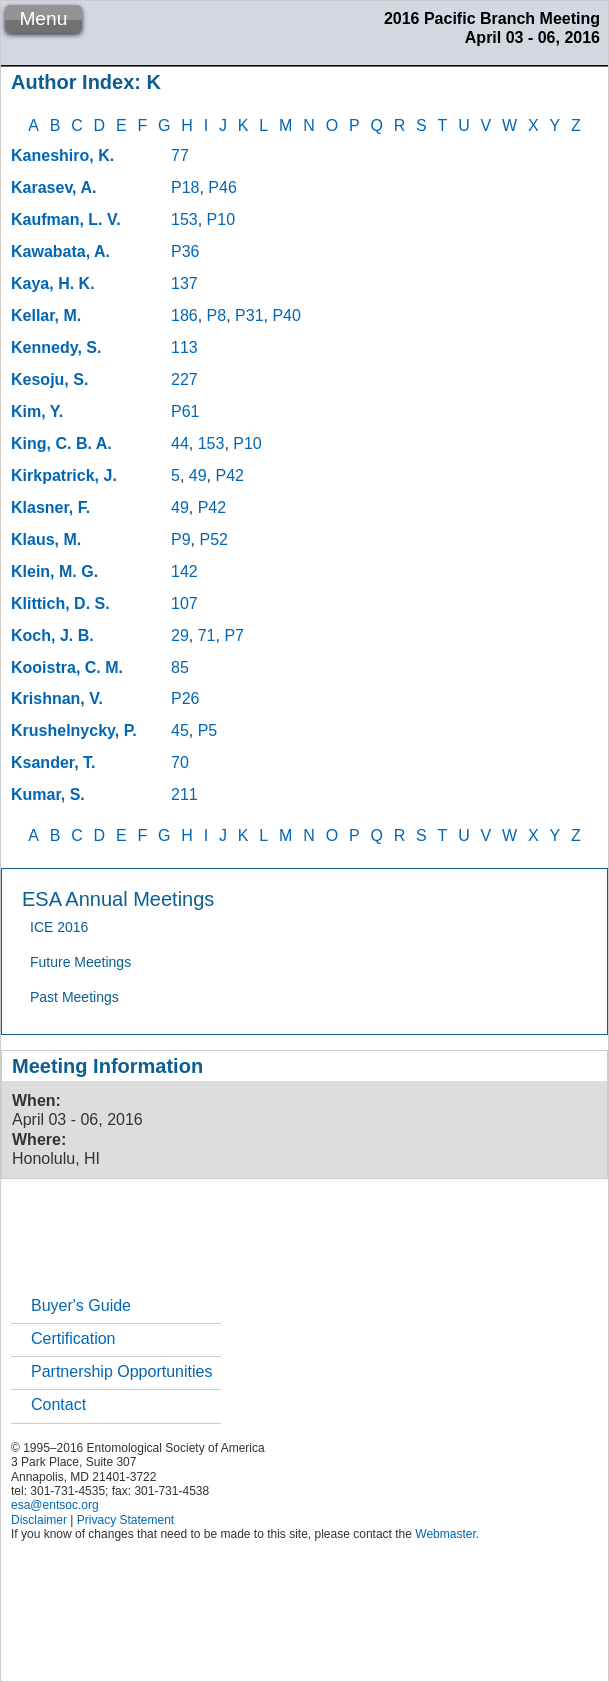 Image resolution: width=609 pixels, height=1682 pixels. I want to click on 70, so click(180, 762).